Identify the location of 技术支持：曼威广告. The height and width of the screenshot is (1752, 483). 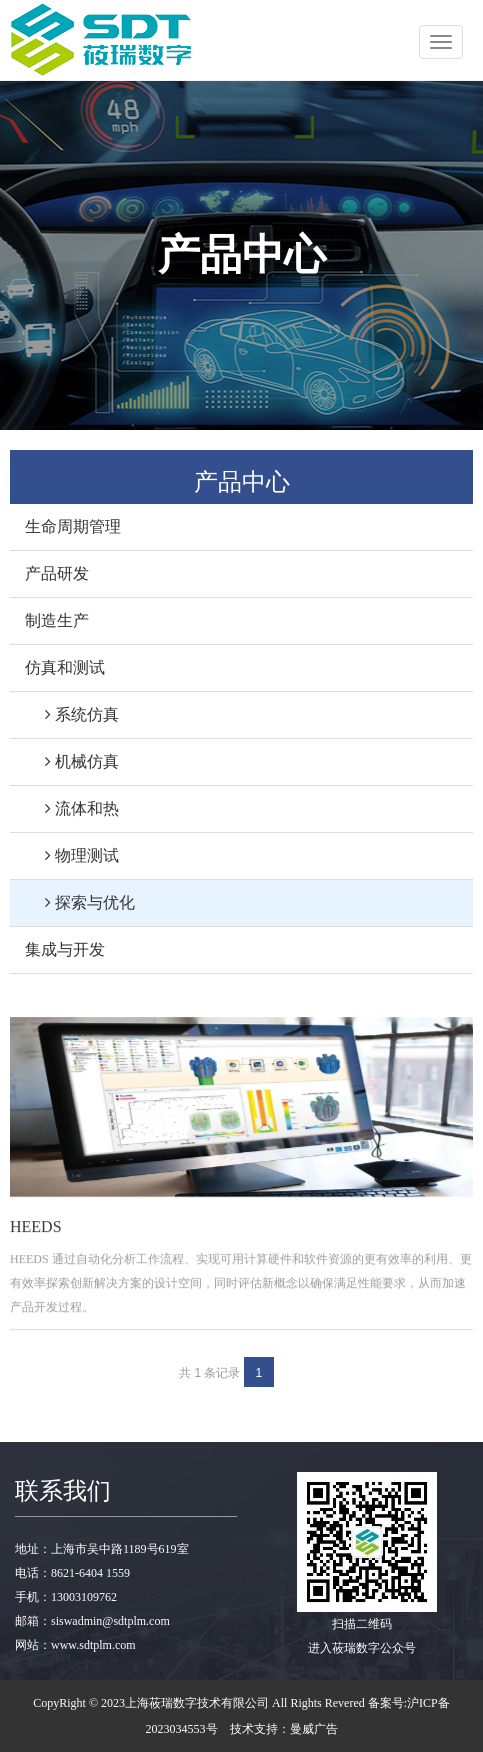
(284, 1729).